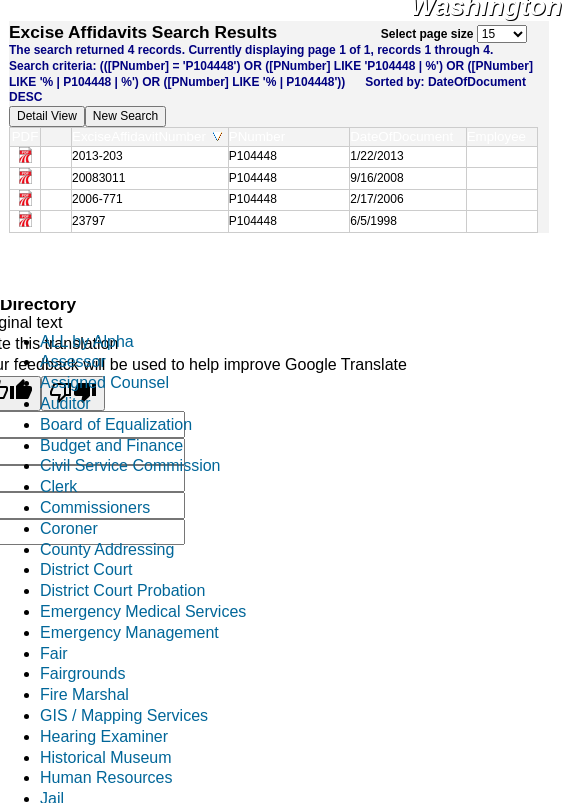 Image resolution: width=562 pixels, height=803 pixels. Describe the element at coordinates (97, 156) in the screenshot. I see `2013-203` at that location.